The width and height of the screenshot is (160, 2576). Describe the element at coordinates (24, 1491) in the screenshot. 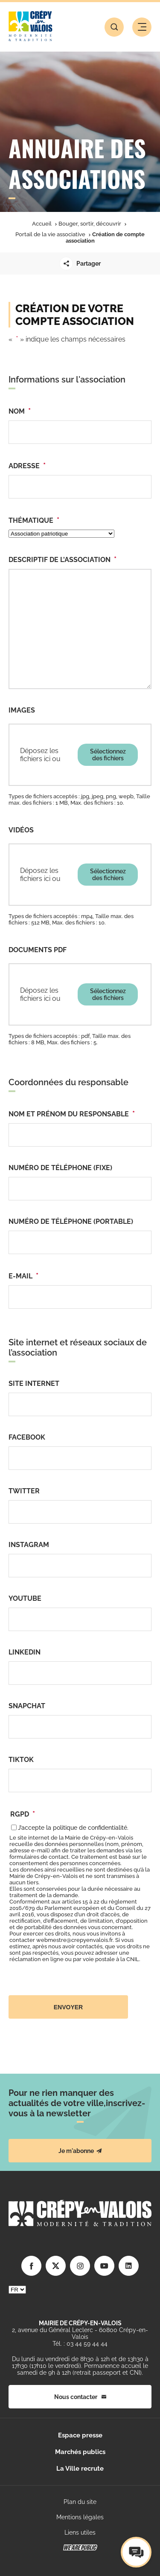

I see `Twitter` at that location.